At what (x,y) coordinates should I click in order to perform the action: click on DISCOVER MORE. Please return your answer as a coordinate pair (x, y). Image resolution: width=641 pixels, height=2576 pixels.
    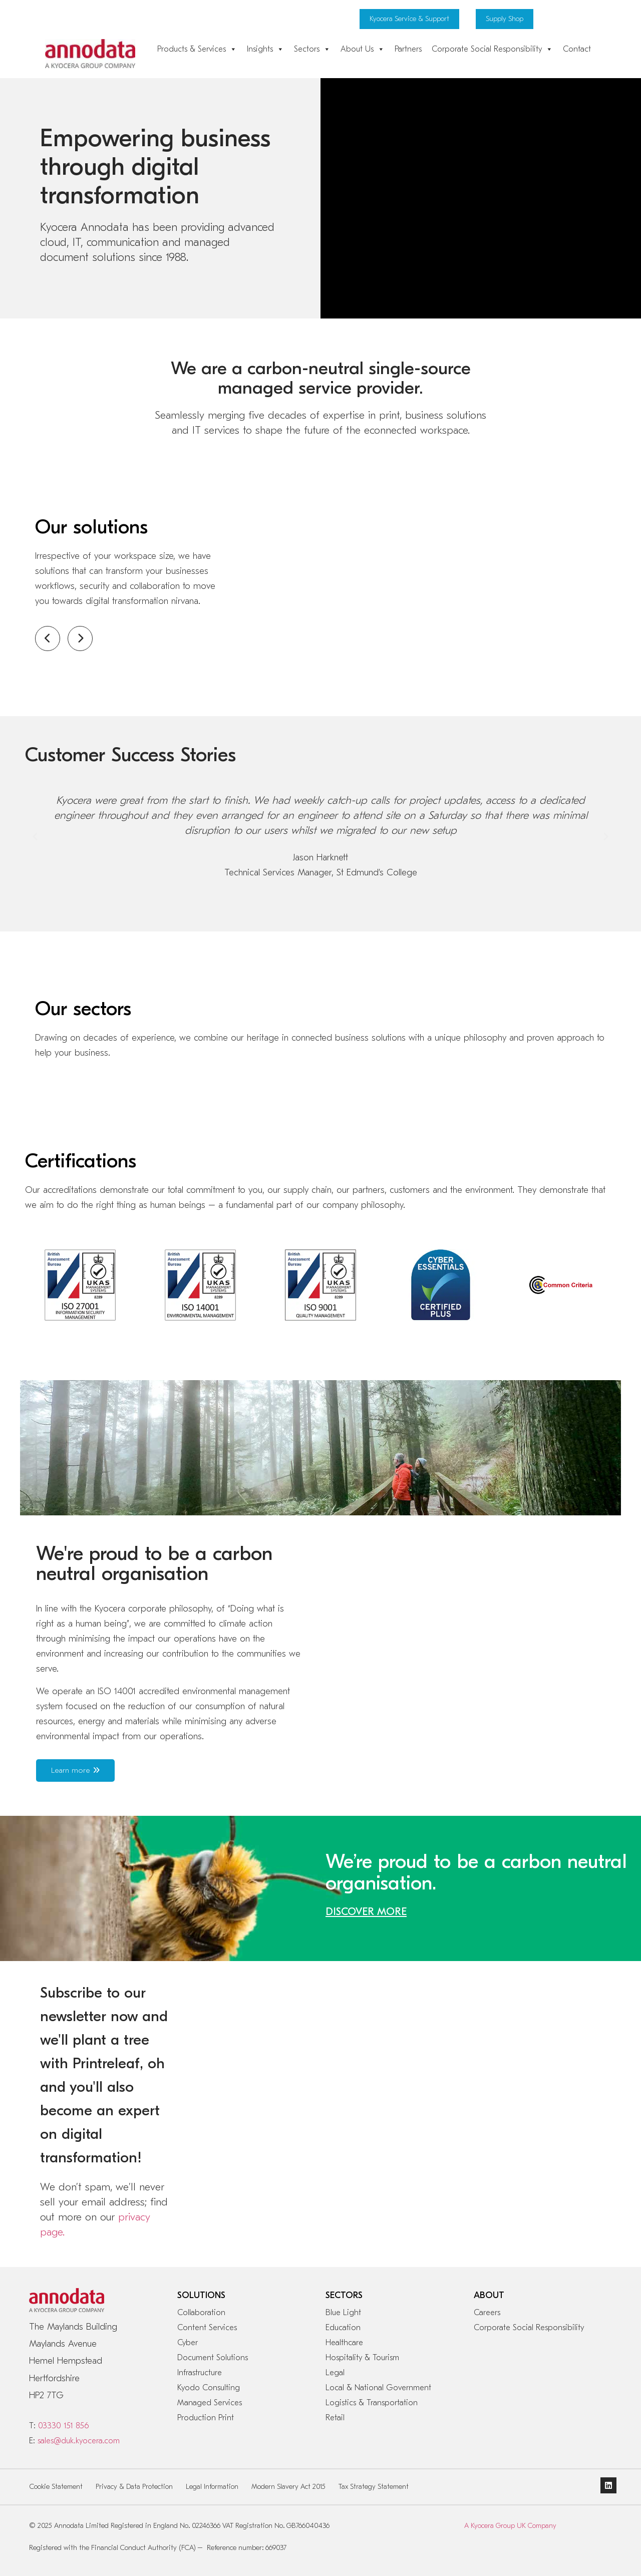
    Looking at the image, I should click on (366, 1911).